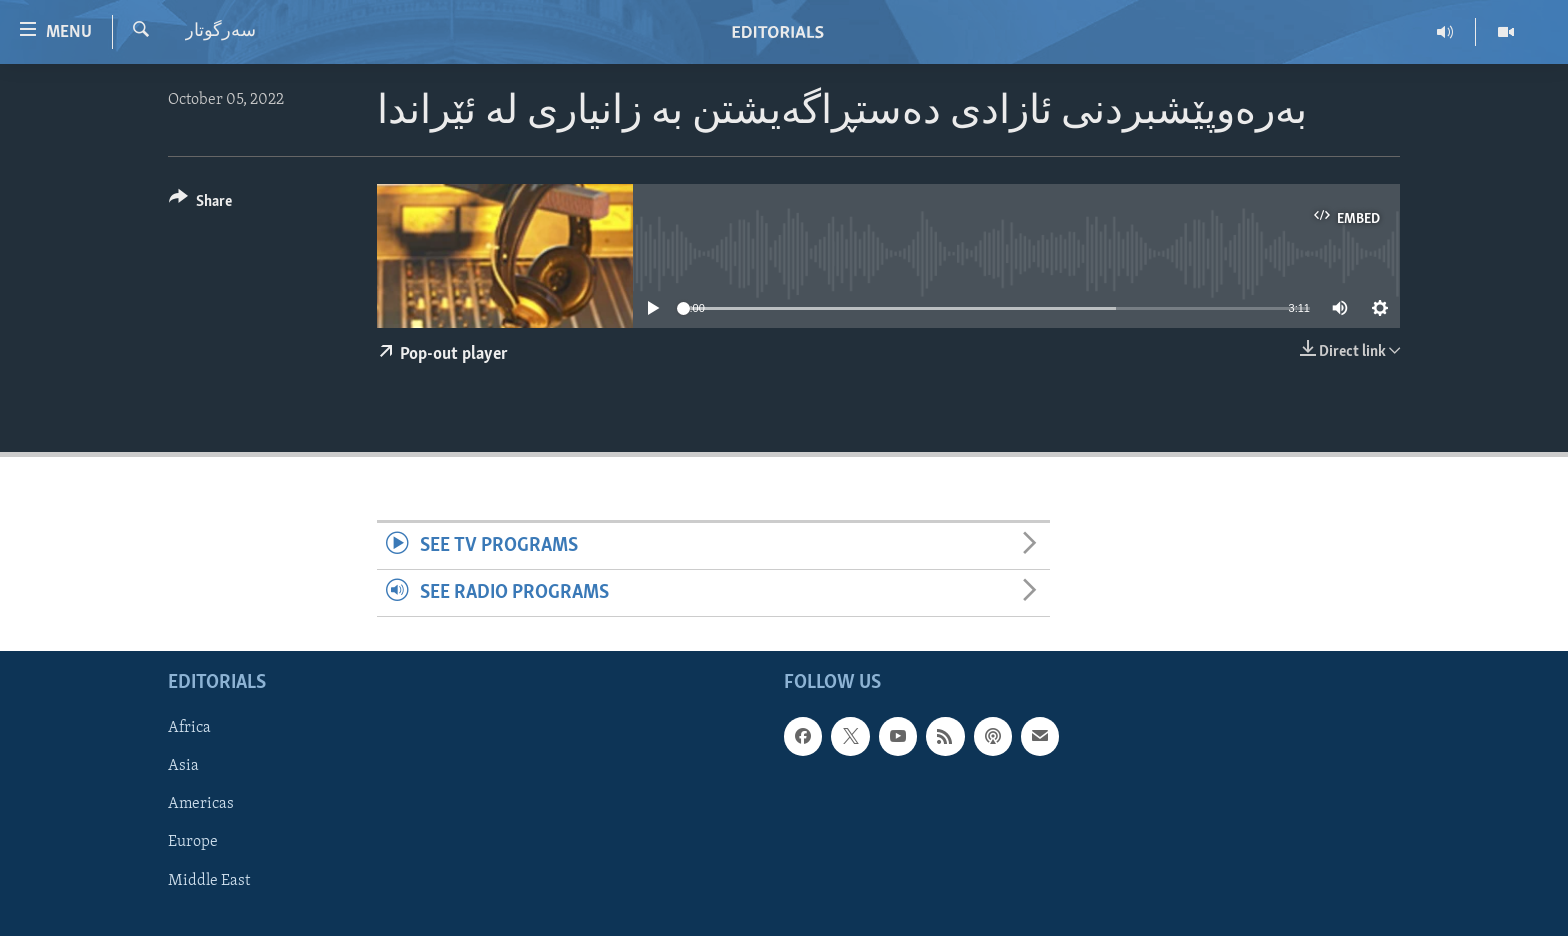 Image resolution: width=1568 pixels, height=936 pixels. What do you see at coordinates (209, 881) in the screenshot?
I see `Middle East` at bounding box center [209, 881].